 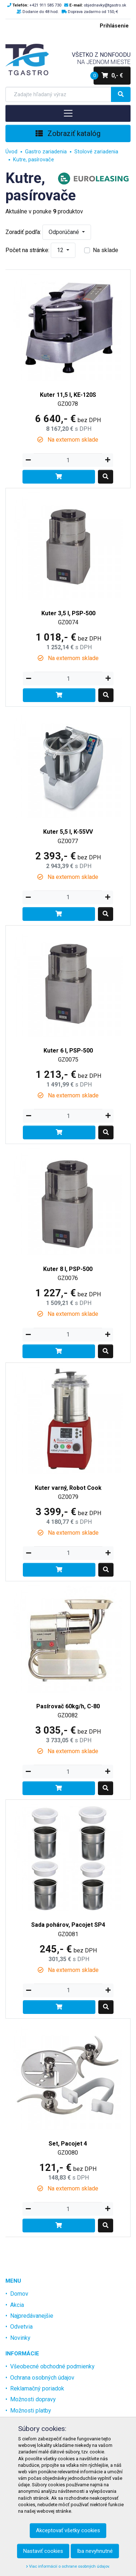 I want to click on Doprava zadarmo od 150,-€, so click(x=93, y=11).